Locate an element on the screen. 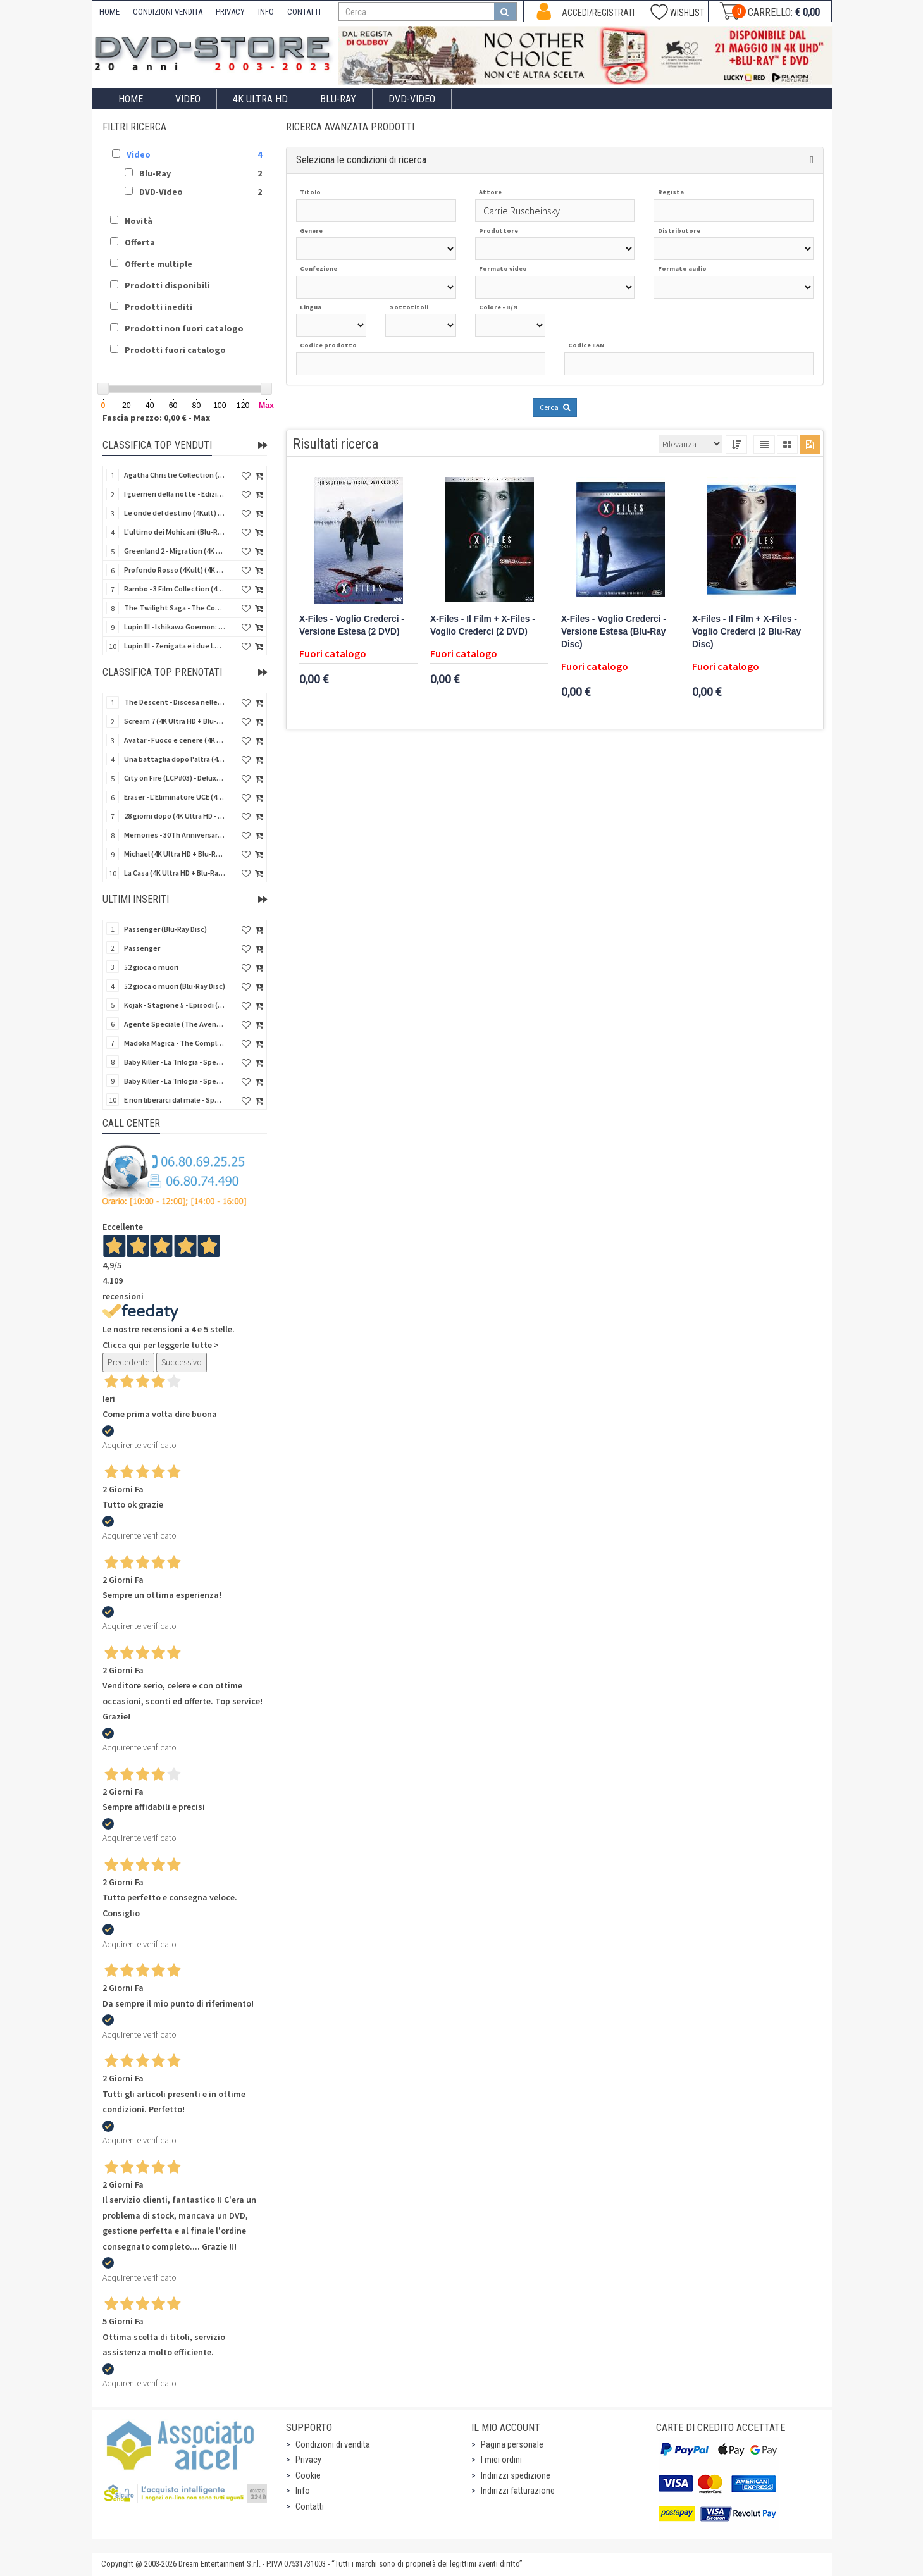 The image size is (923, 2576). Prodotti non fuori catalogo is located at coordinates (184, 328).